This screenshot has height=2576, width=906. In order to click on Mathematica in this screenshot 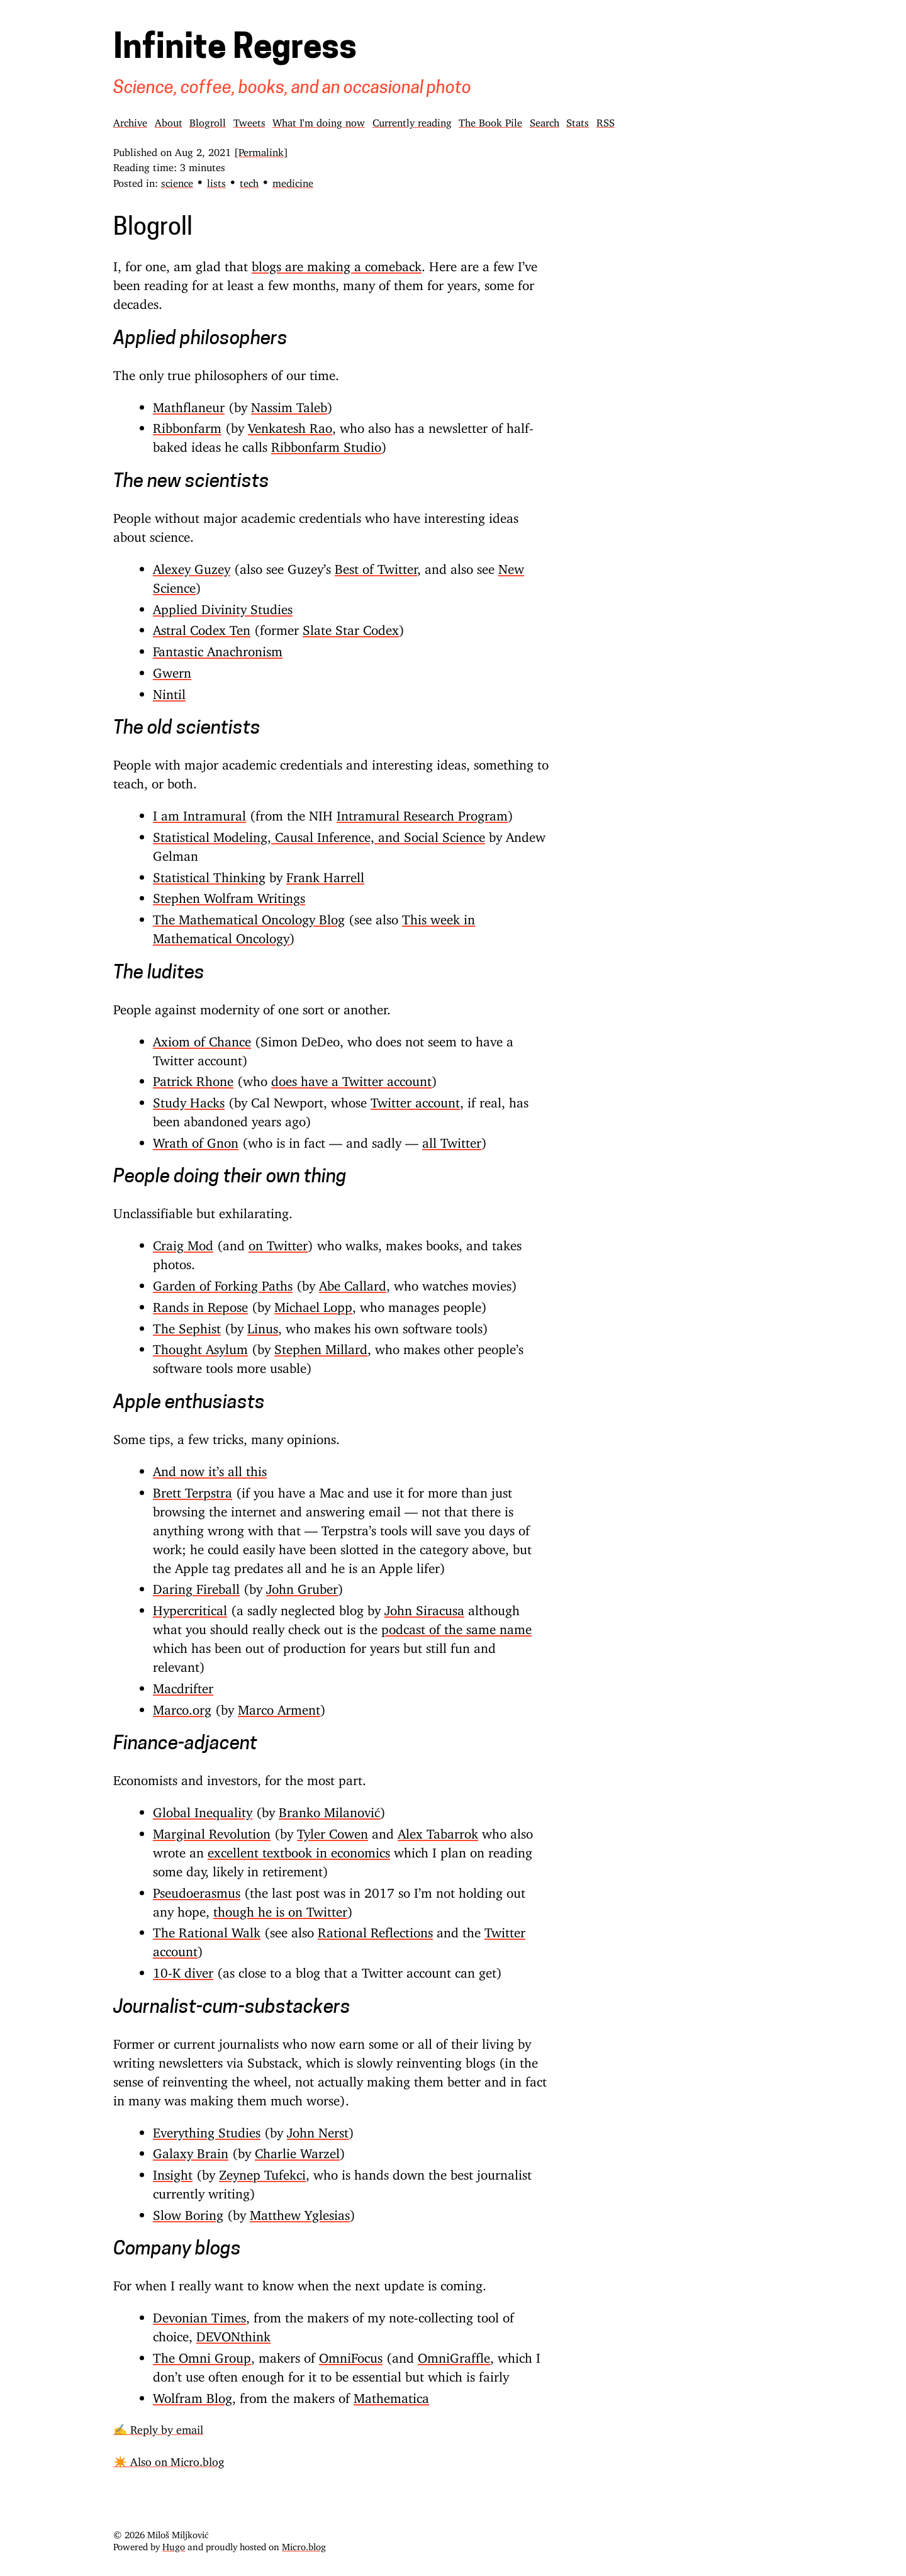, I will do `click(391, 2395)`.